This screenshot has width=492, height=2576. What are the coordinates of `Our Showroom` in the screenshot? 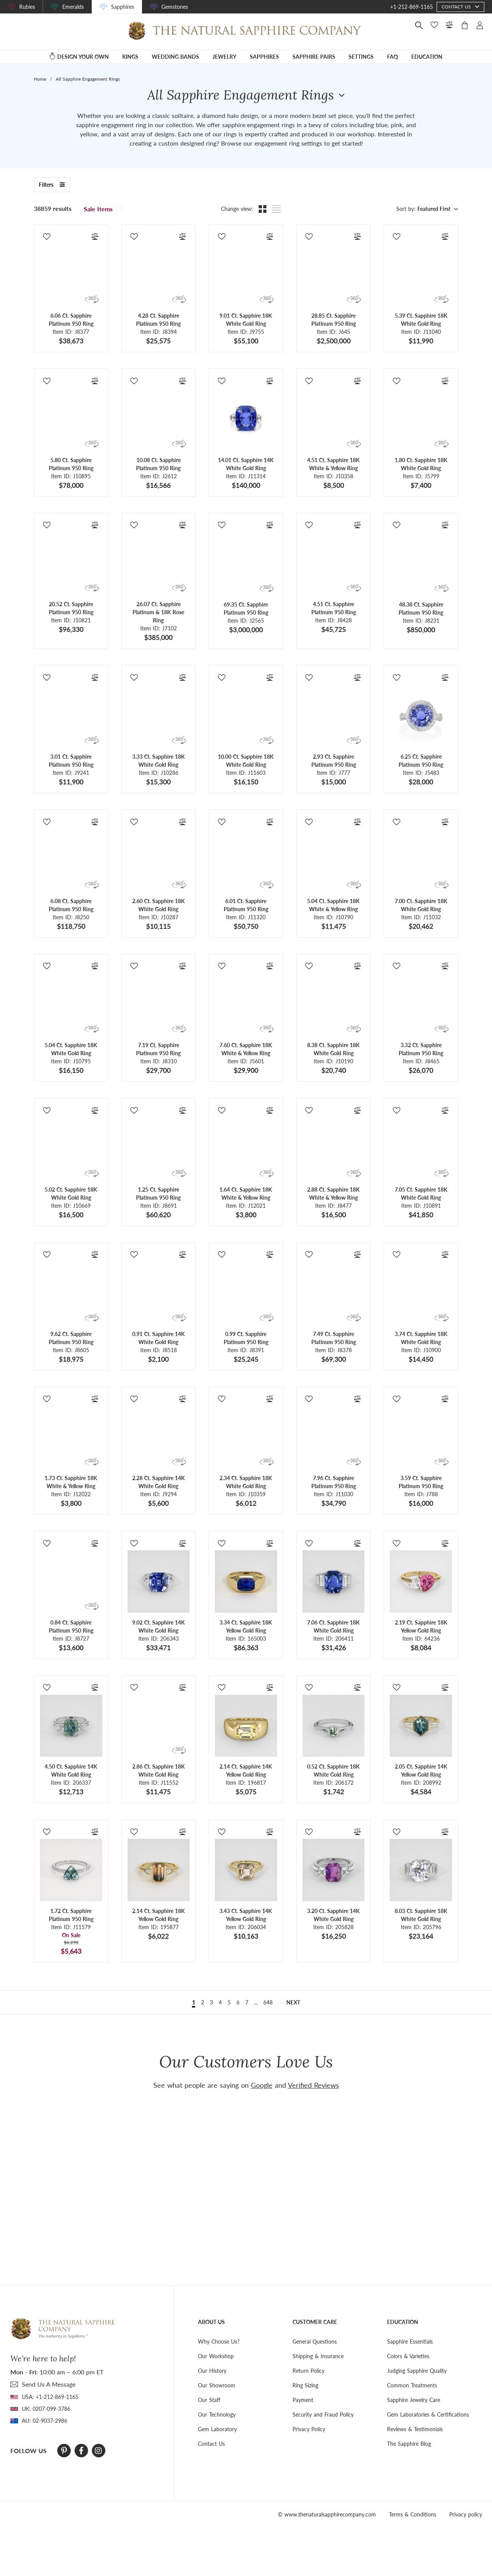 It's located at (216, 2385).